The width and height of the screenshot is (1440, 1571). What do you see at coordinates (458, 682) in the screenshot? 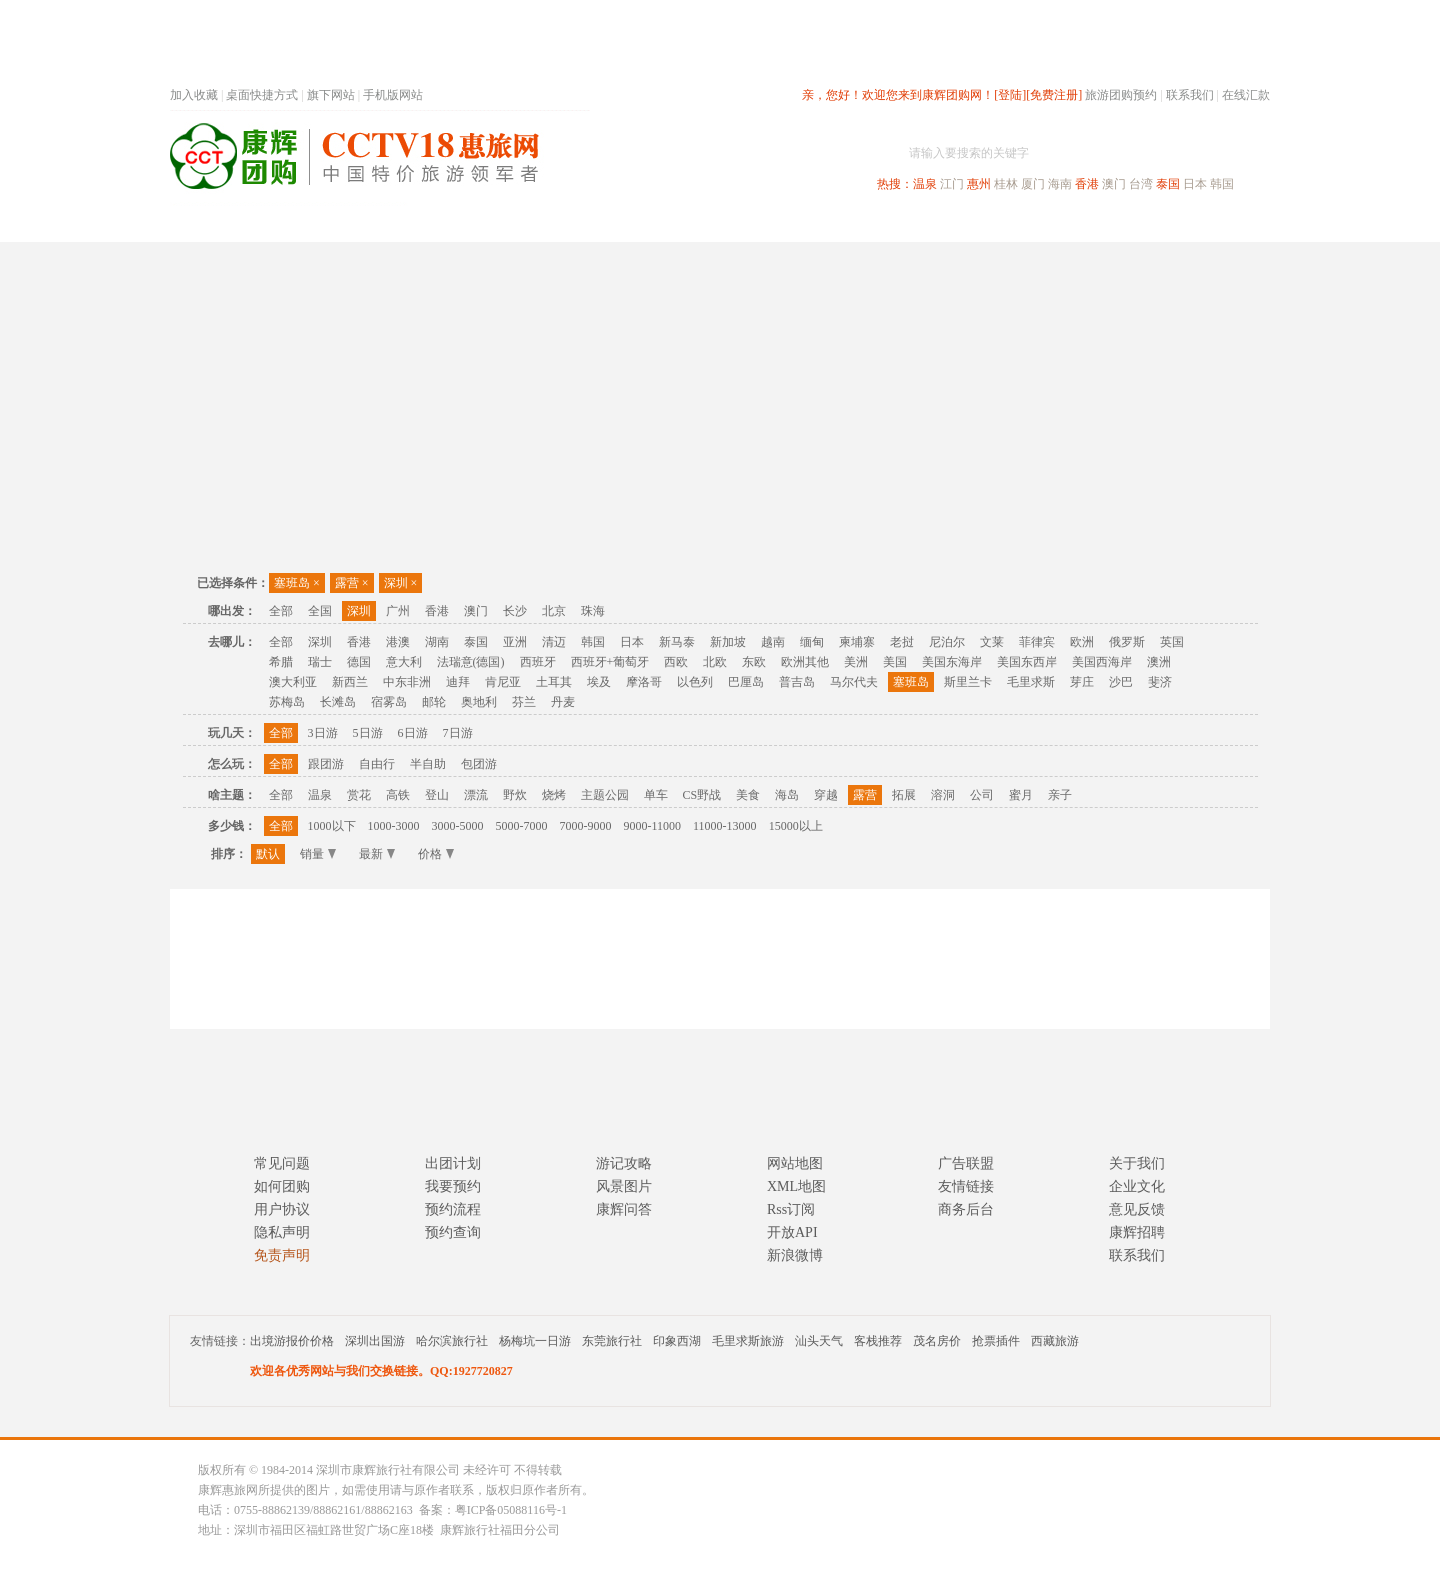
I see `迪拜` at bounding box center [458, 682].